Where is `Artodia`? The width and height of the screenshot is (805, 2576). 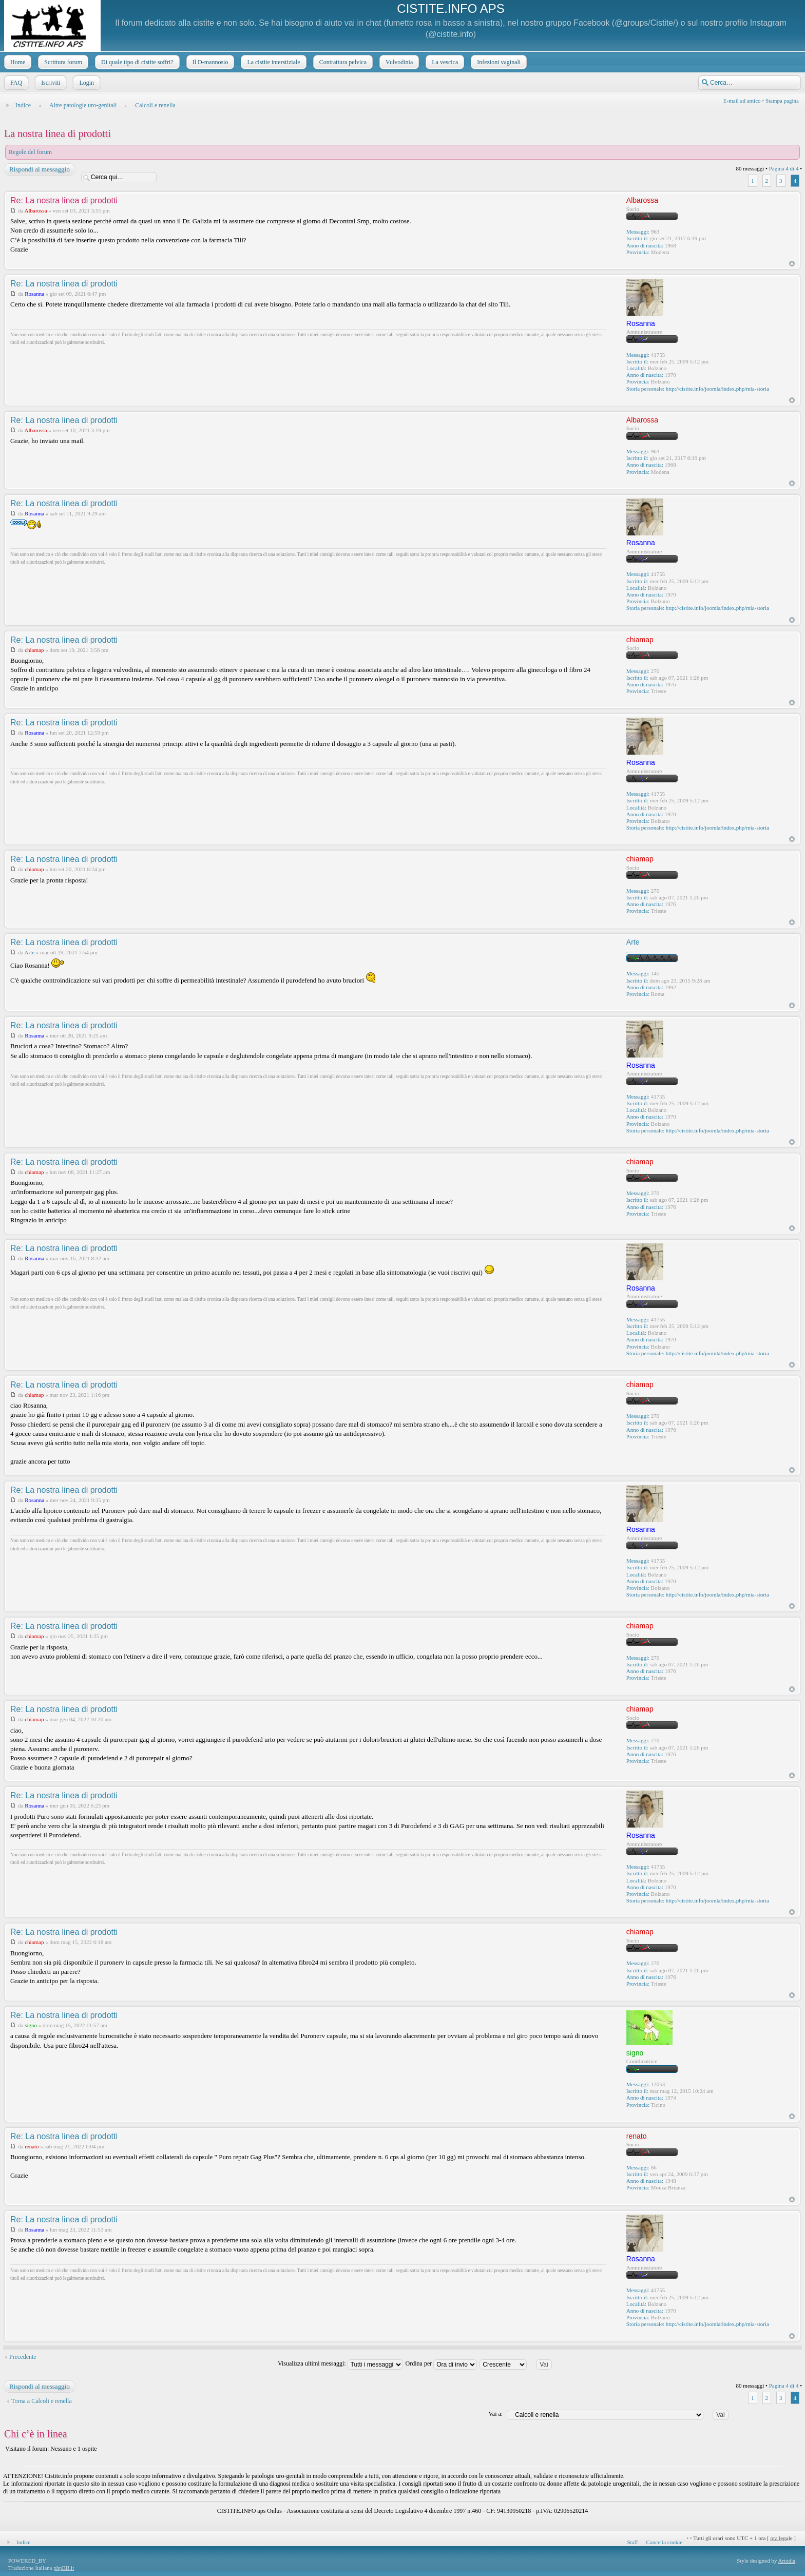 Artodia is located at coordinates (787, 2561).